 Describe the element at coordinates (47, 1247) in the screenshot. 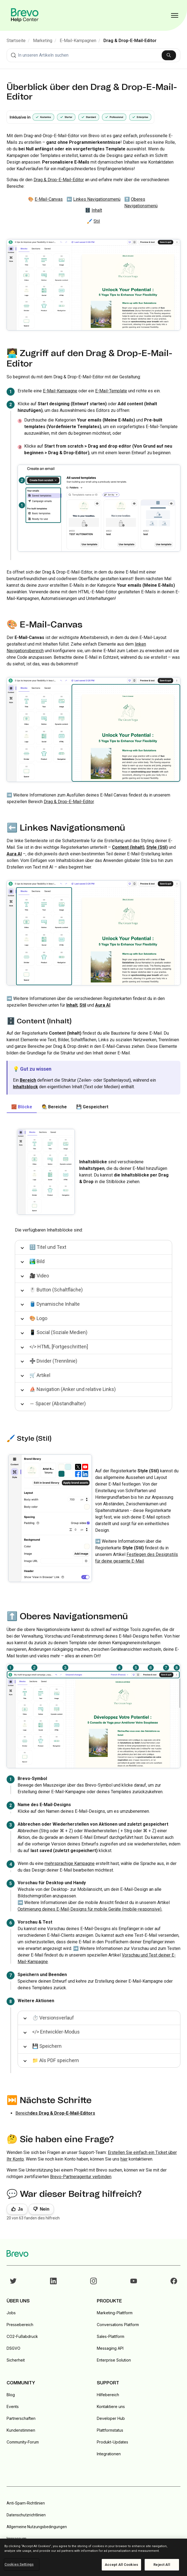

I see `🔡 Titel und Text` at that location.